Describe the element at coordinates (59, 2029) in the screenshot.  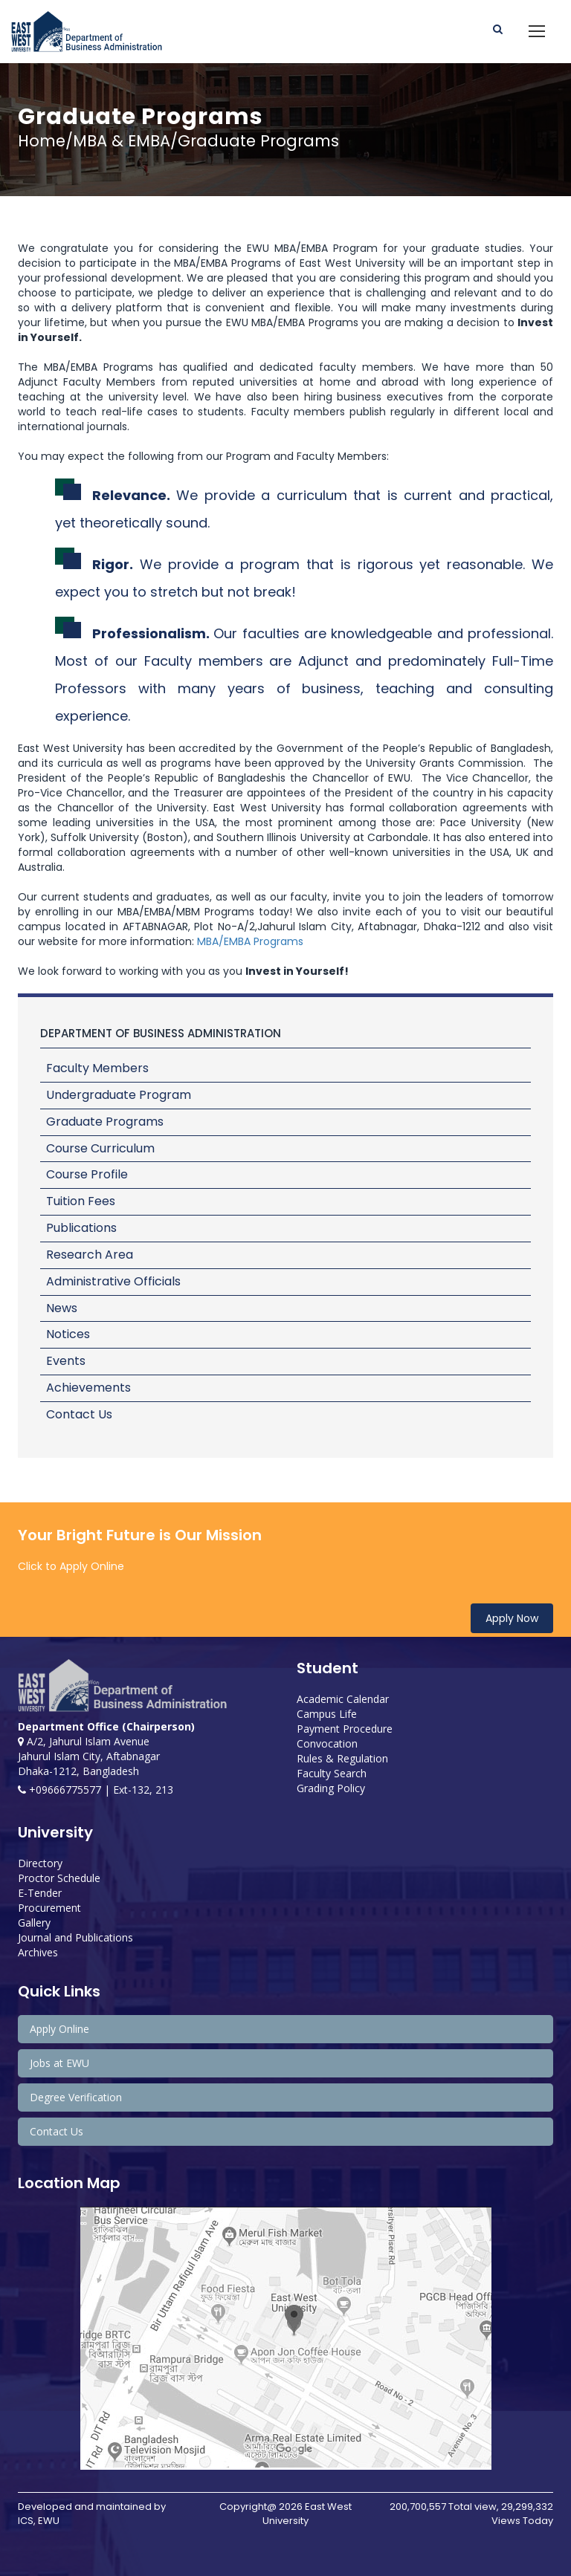
I see `Apply Online` at that location.